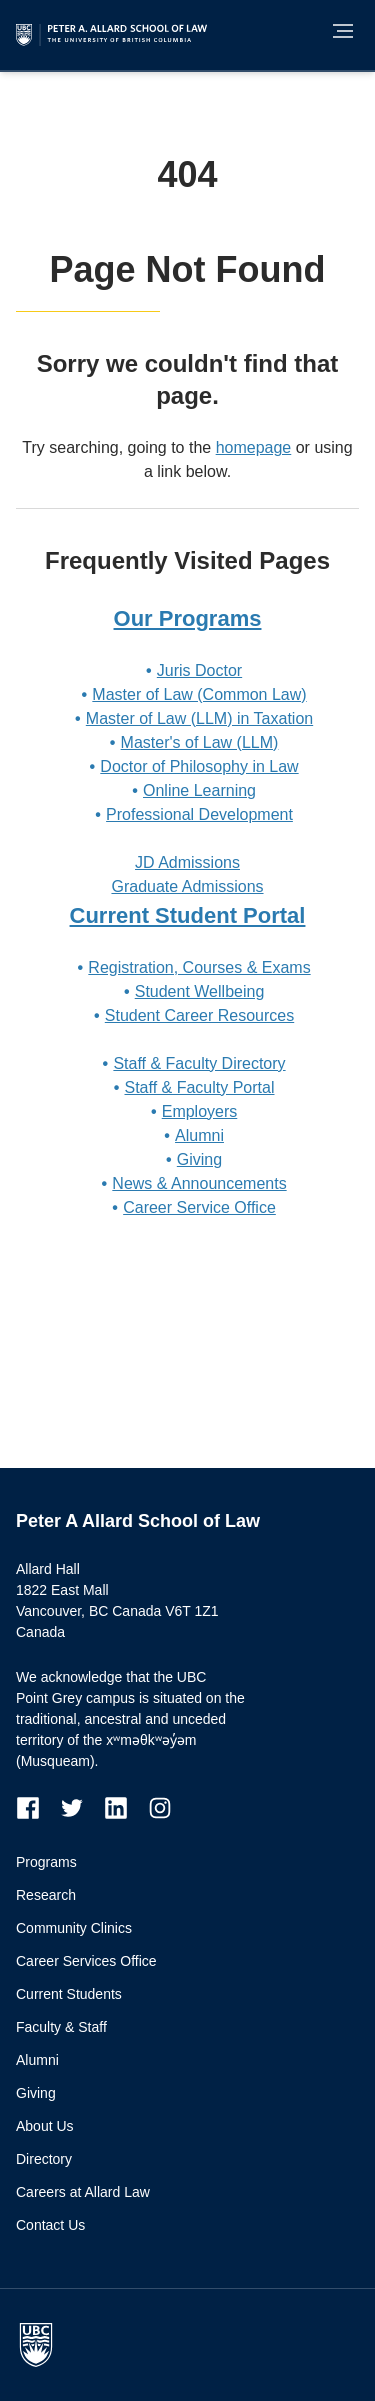  What do you see at coordinates (46, 1862) in the screenshot?
I see `Programs` at bounding box center [46, 1862].